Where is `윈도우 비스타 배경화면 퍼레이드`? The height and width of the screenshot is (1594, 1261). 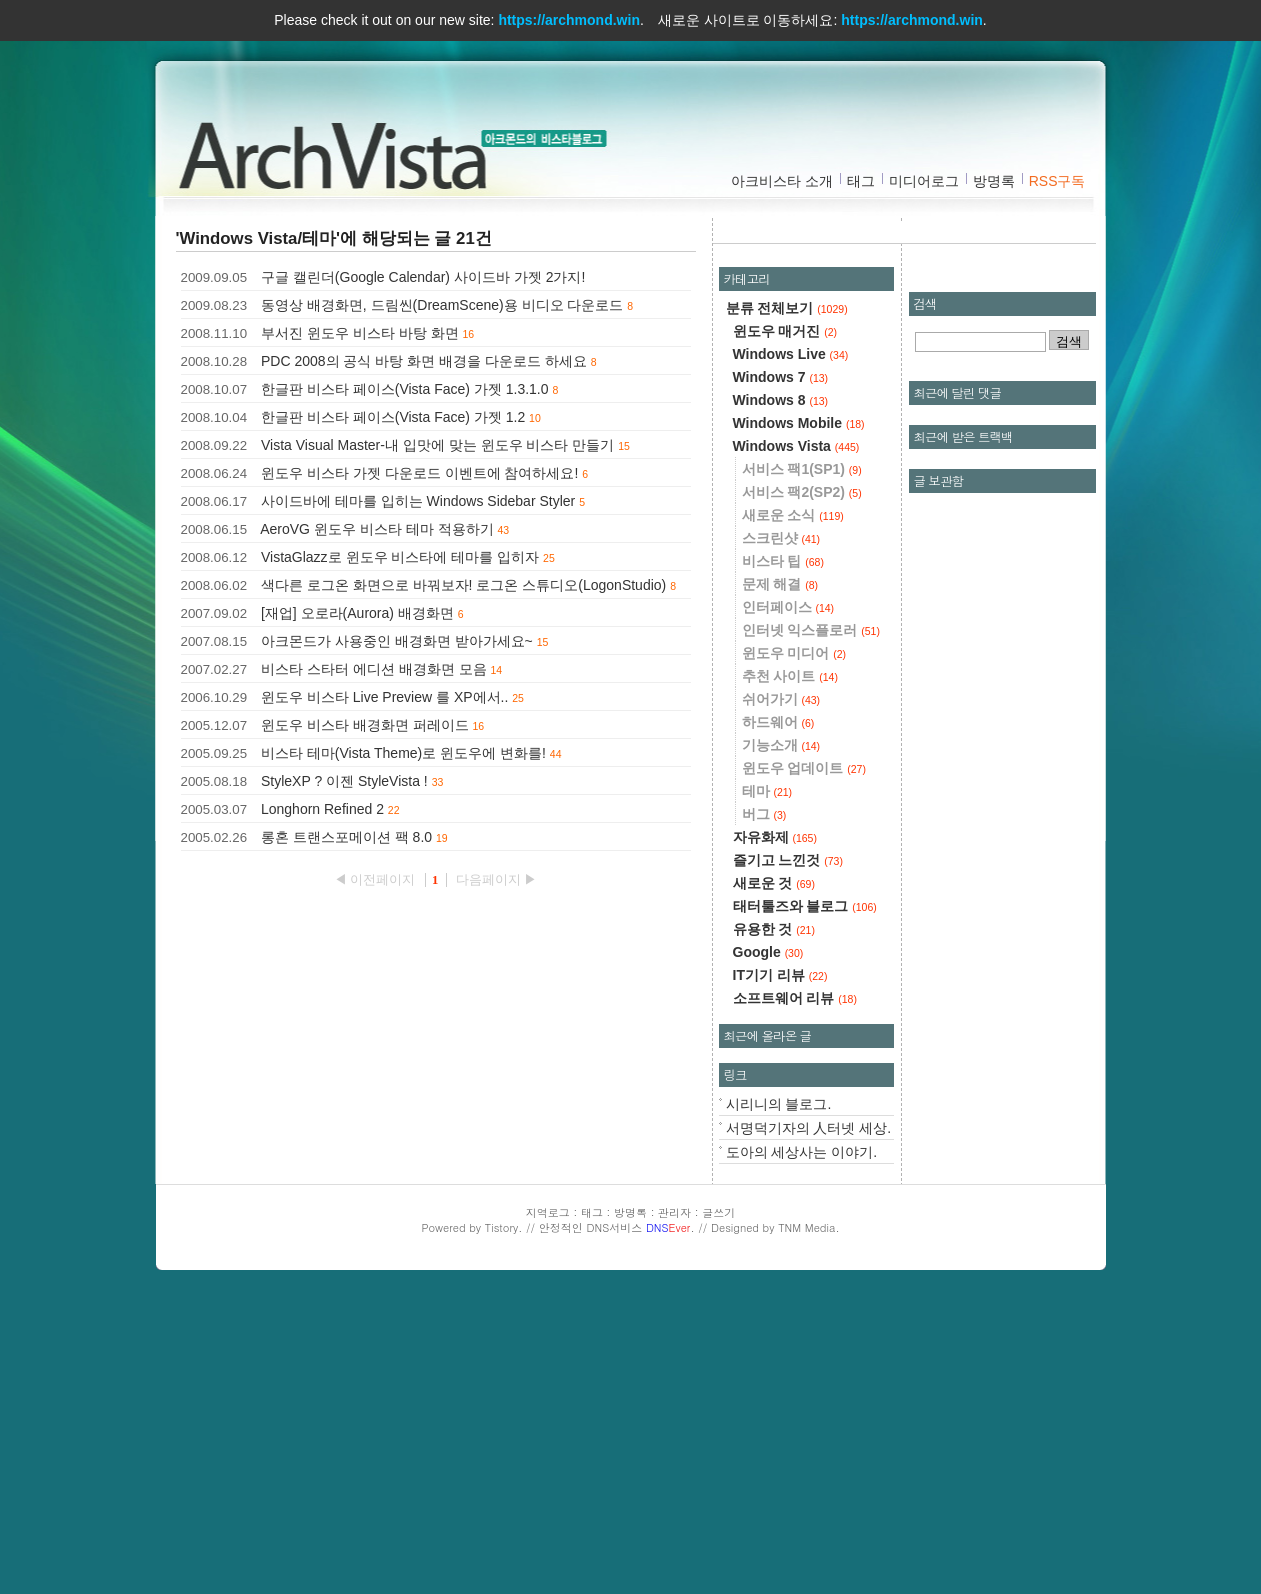
윈도우 비스타 배경화면 퍼레이드 is located at coordinates (365, 725).